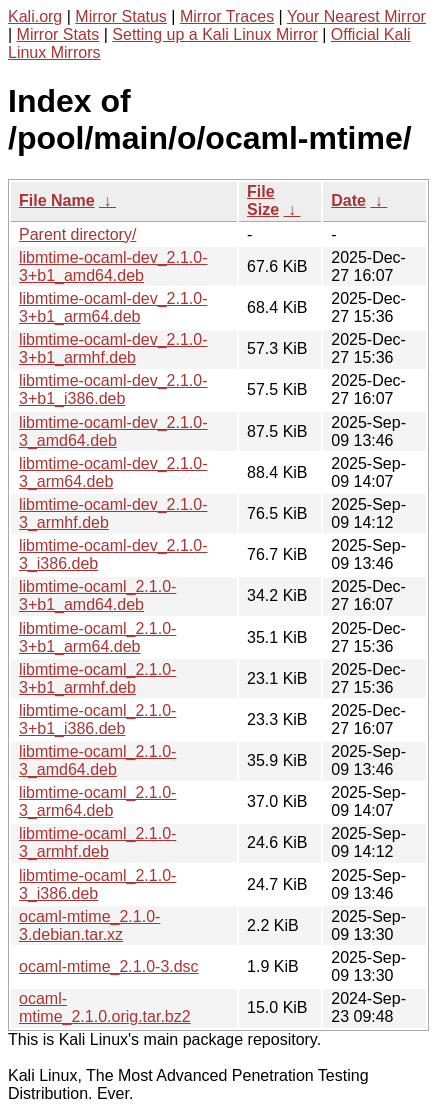 The width and height of the screenshot is (437, 1111). I want to click on Kali.org, so click(35, 16).